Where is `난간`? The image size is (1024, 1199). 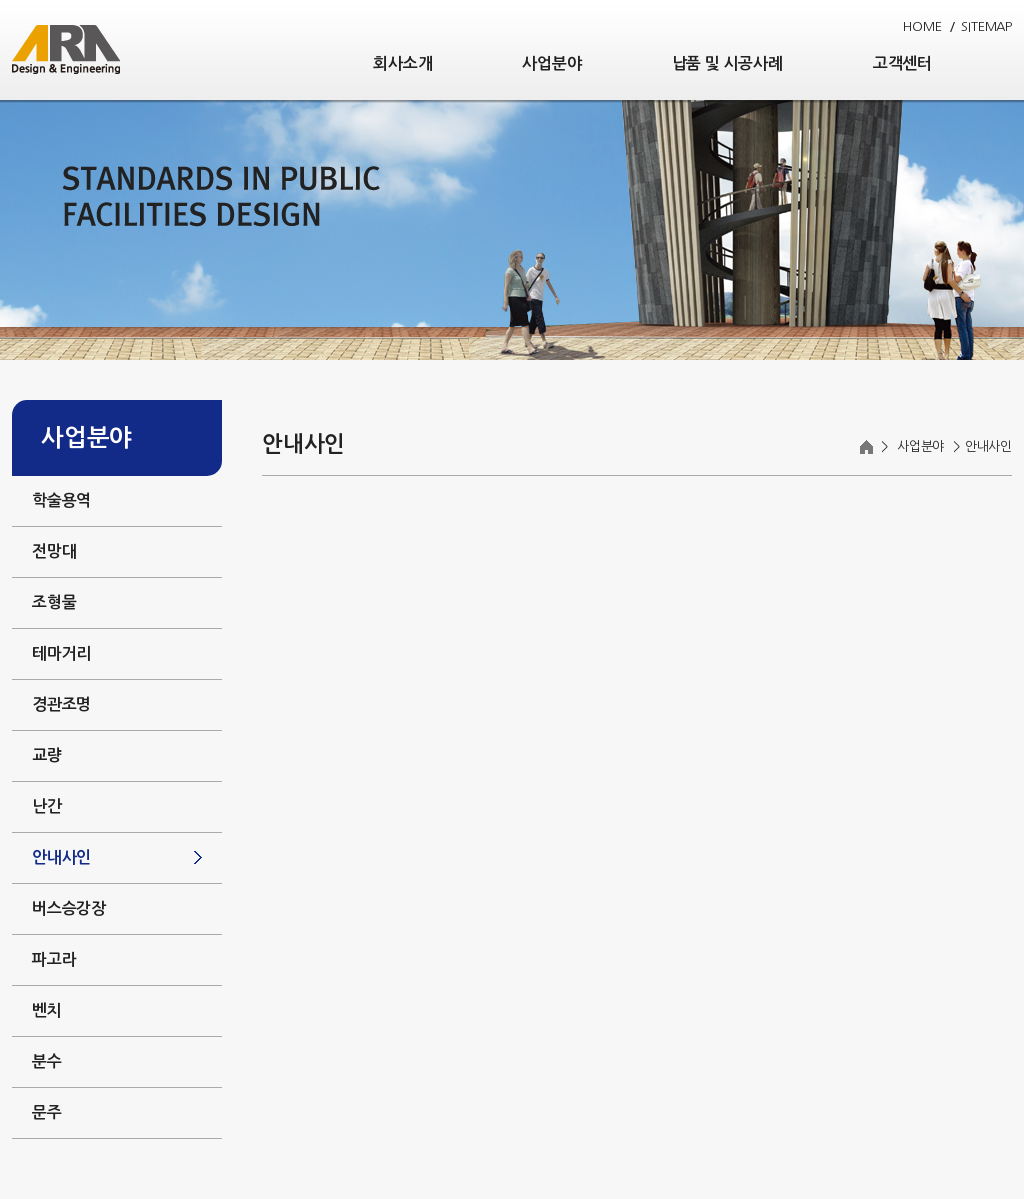
난간 is located at coordinates (47, 806).